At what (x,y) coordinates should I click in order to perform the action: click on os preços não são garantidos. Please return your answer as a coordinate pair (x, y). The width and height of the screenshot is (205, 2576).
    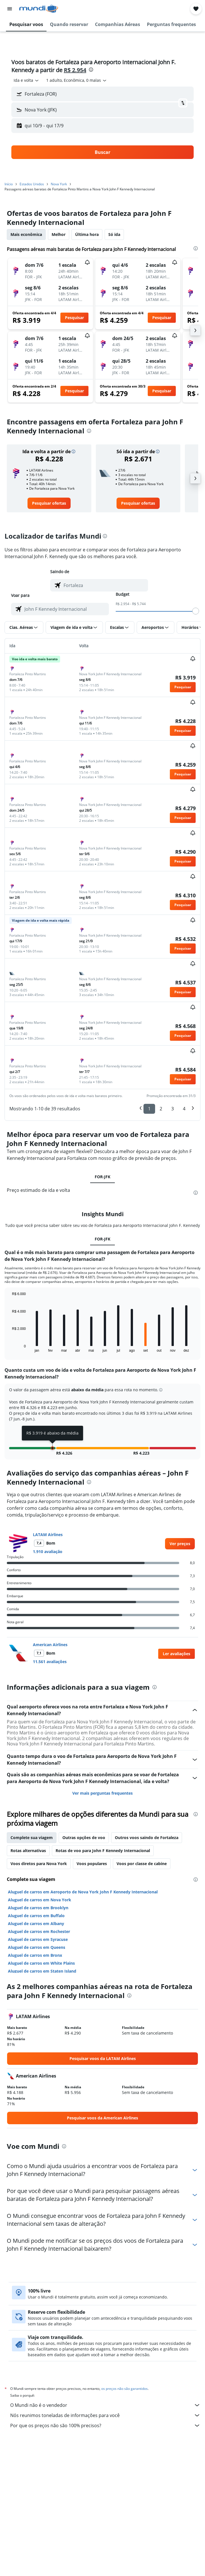
    Looking at the image, I should click on (124, 2388).